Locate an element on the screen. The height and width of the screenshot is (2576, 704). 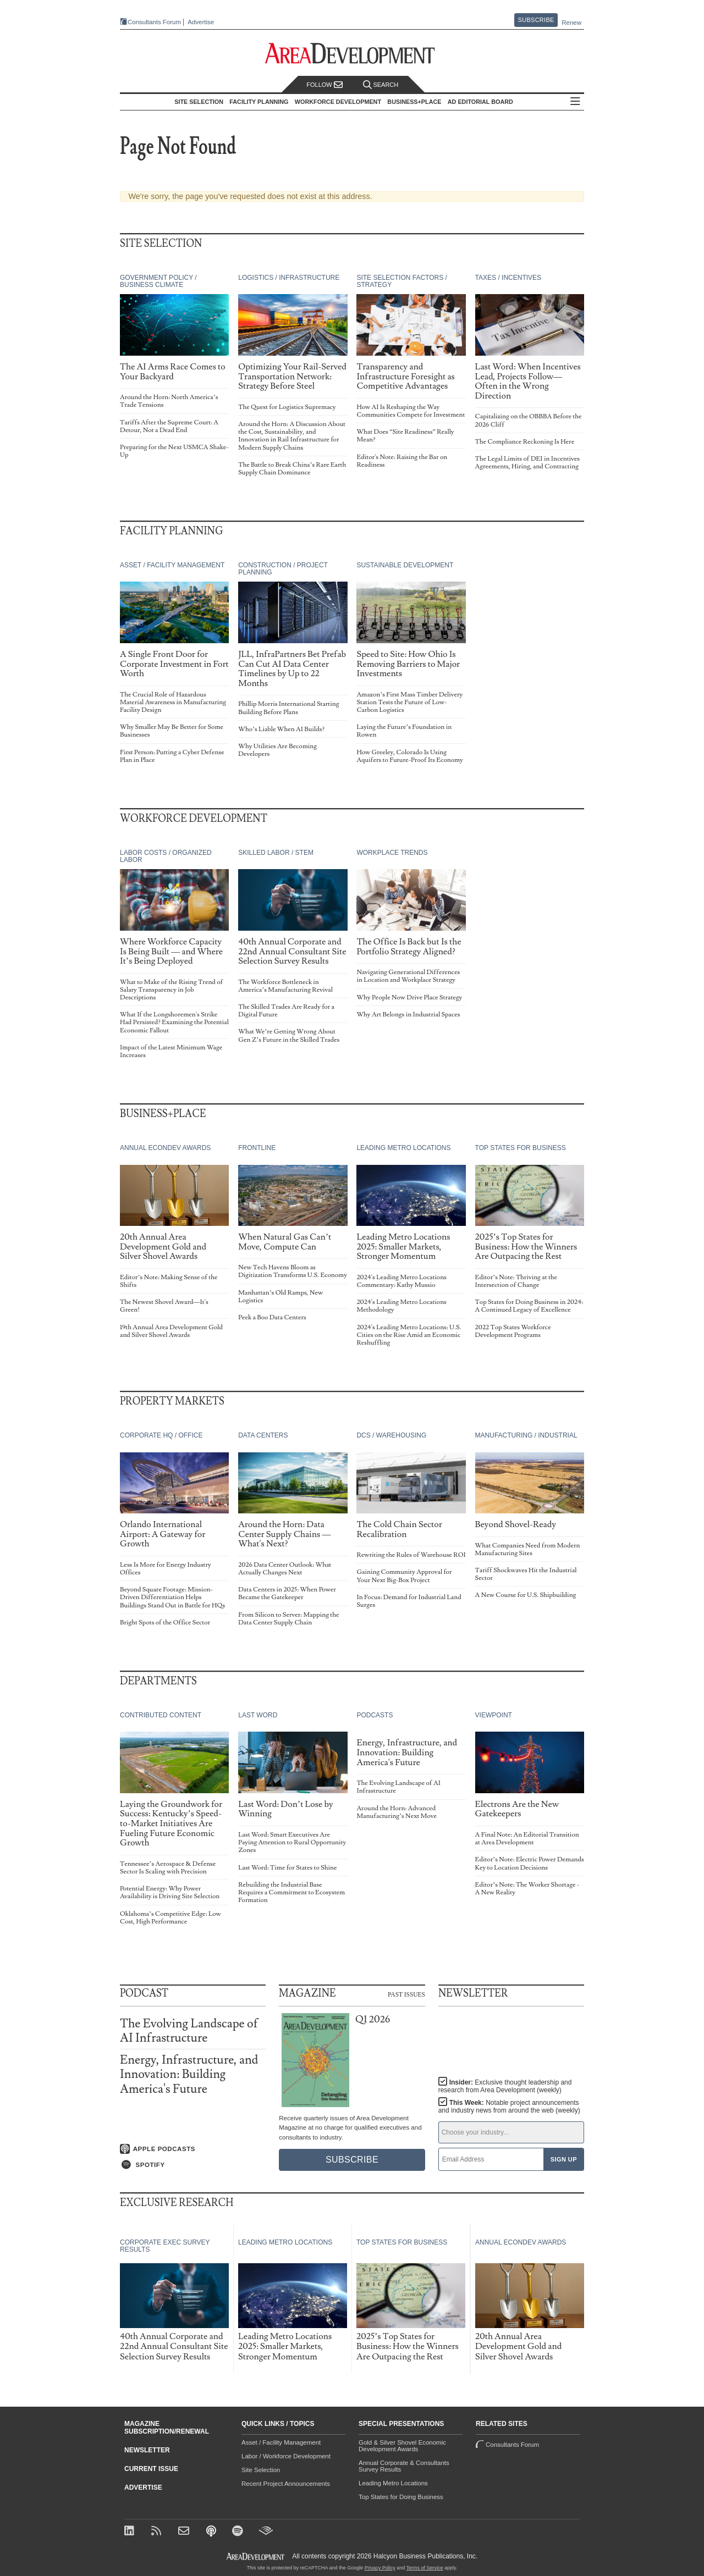
Construction / Project Planning is located at coordinates (282, 568).